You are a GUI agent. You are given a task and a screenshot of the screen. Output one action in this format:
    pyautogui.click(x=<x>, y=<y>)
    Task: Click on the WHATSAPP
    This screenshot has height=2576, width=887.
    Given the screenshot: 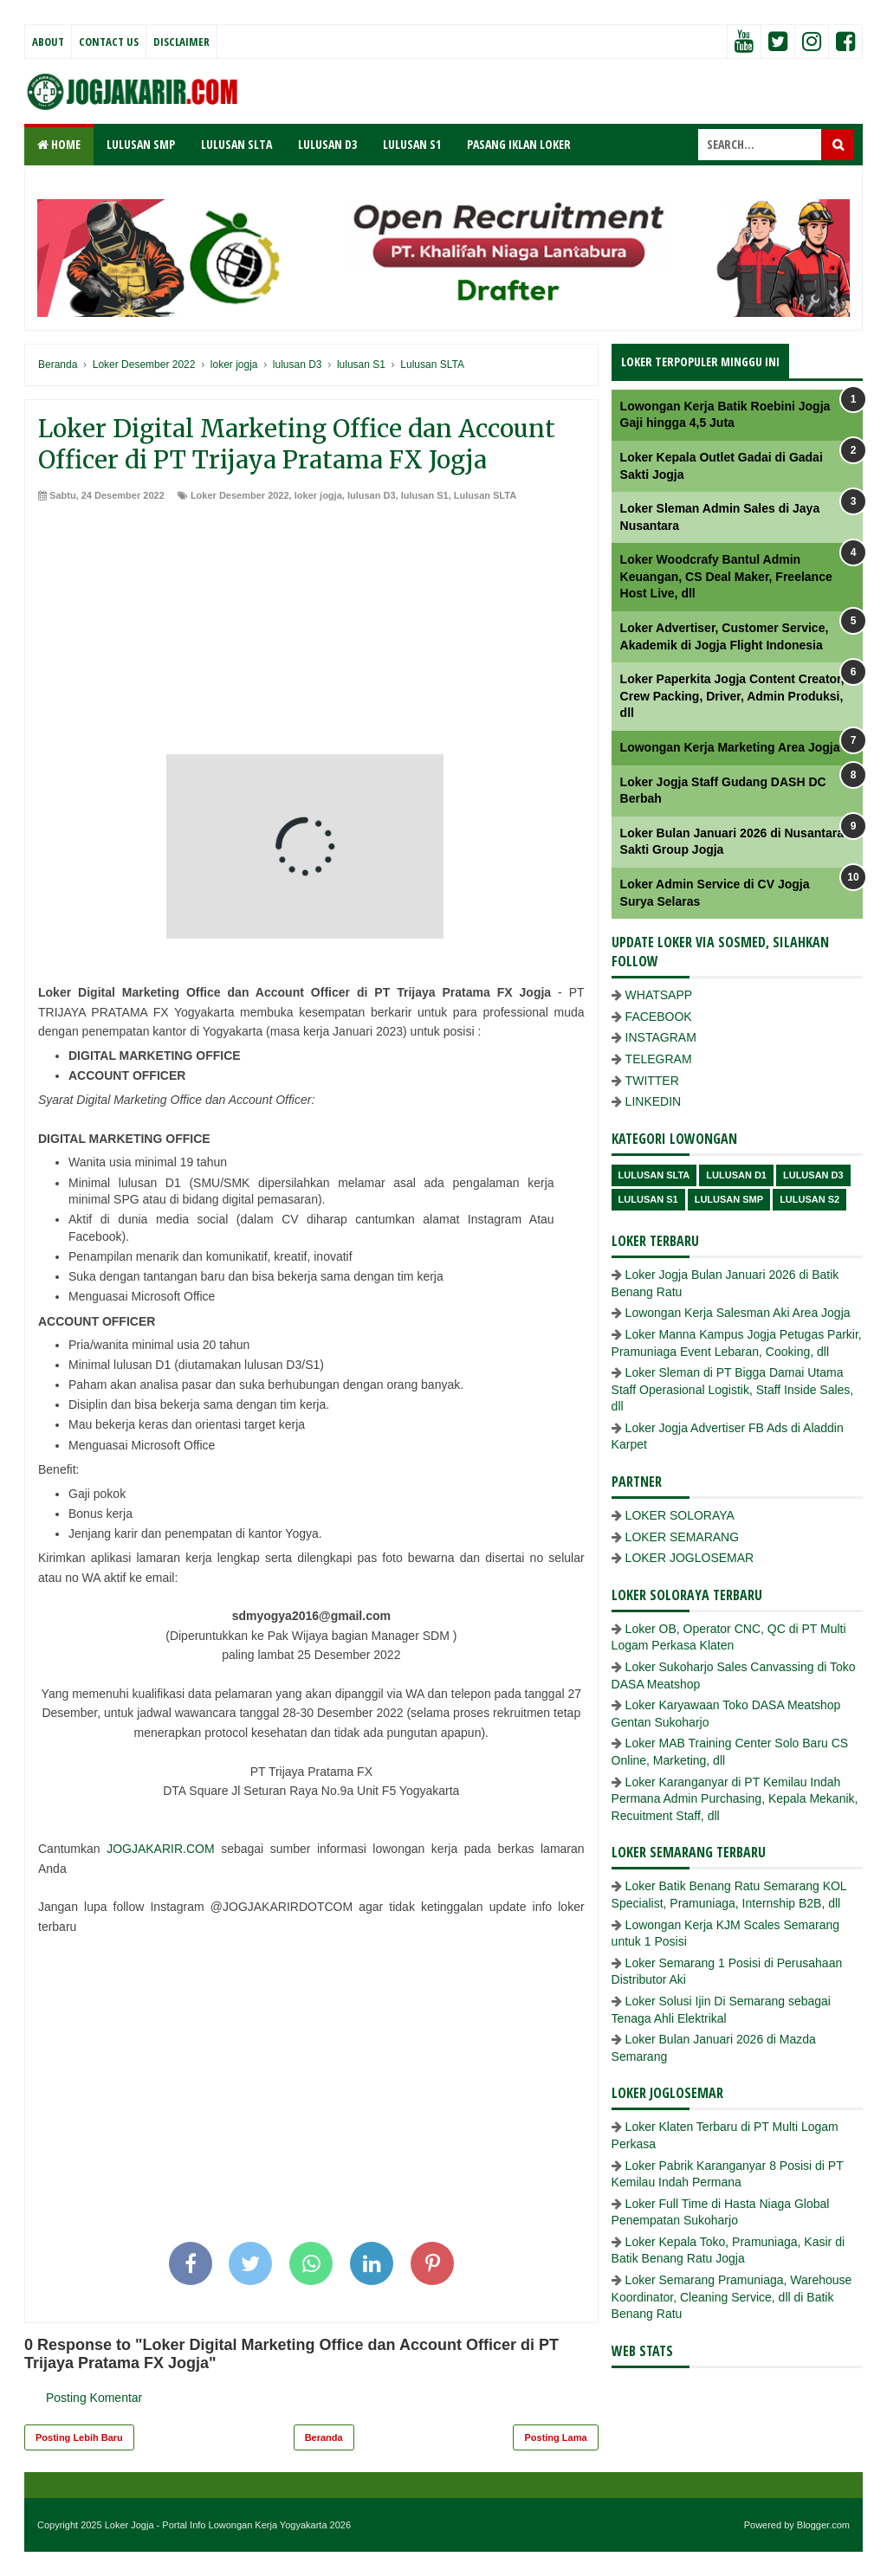 What is the action you would take?
    pyautogui.click(x=659, y=995)
    